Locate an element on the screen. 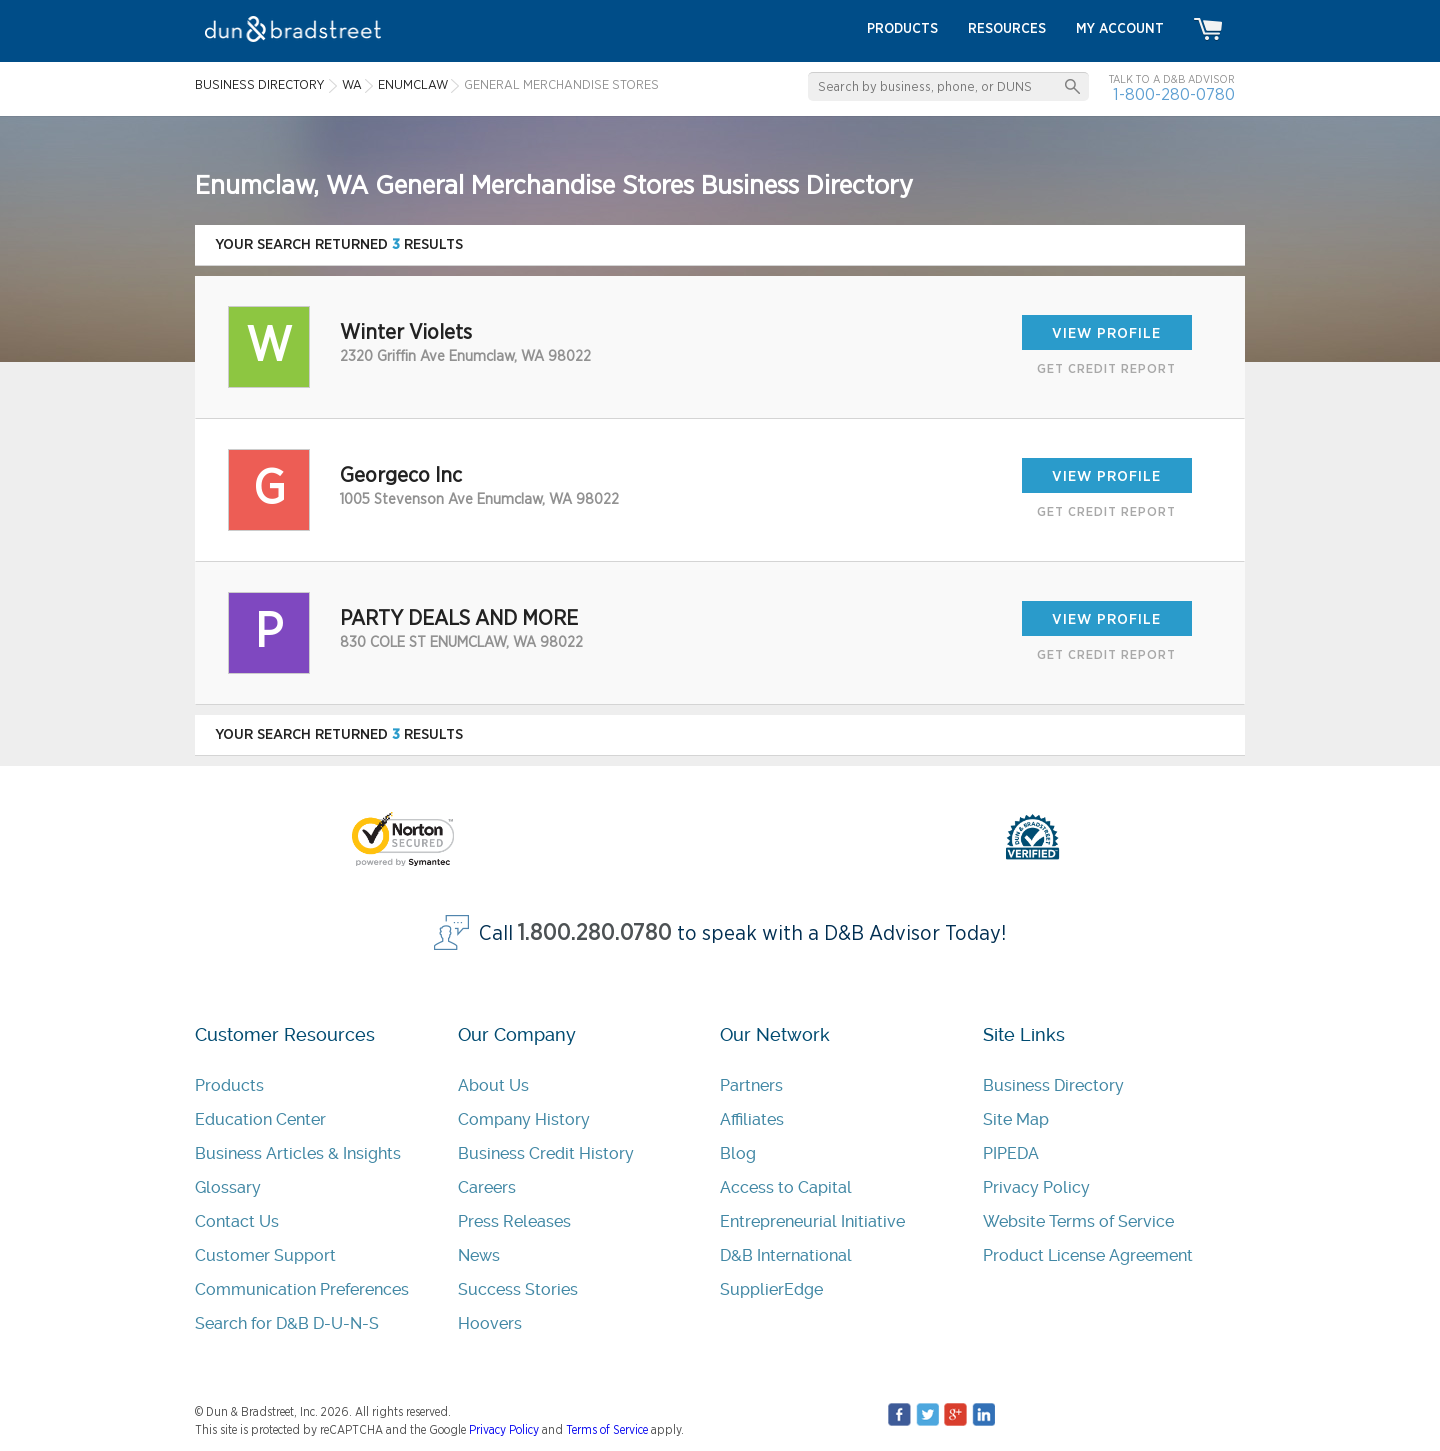  Business Directory is located at coordinates (1053, 1085).